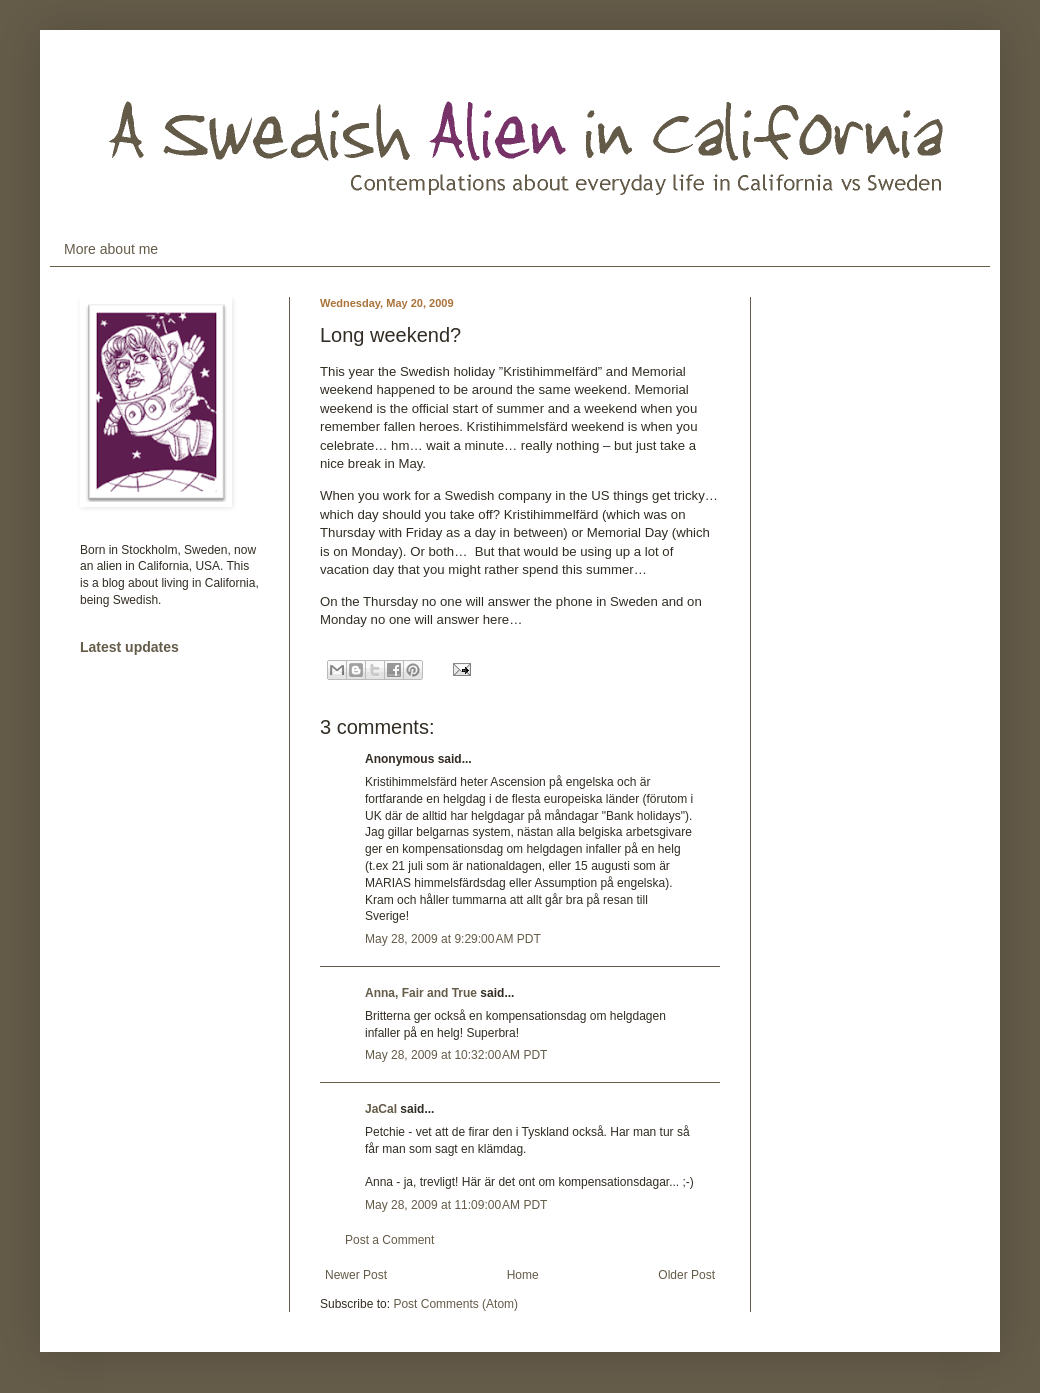 The width and height of the screenshot is (1040, 1393). What do you see at coordinates (111, 249) in the screenshot?
I see `More about me` at bounding box center [111, 249].